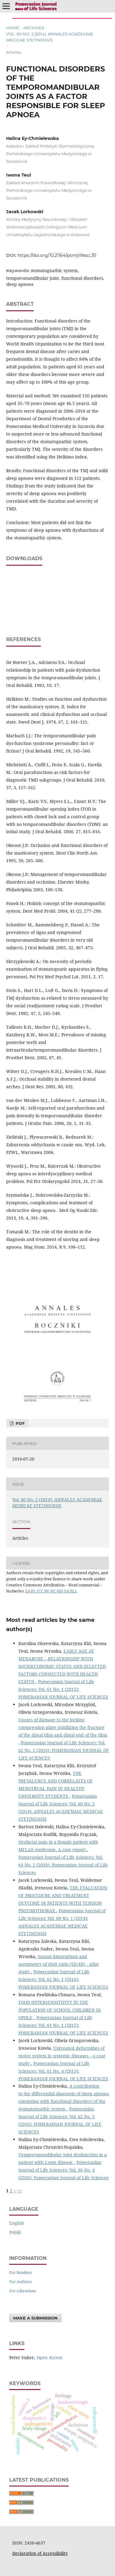 The width and height of the screenshot is (115, 2576). Describe the element at coordinates (63, 1864) in the screenshot. I see `Pomeranian Journal of Life Sciences: Vol. 64 No. 2 (2018): Pomeranian Journal of Life Sciences` at that location.